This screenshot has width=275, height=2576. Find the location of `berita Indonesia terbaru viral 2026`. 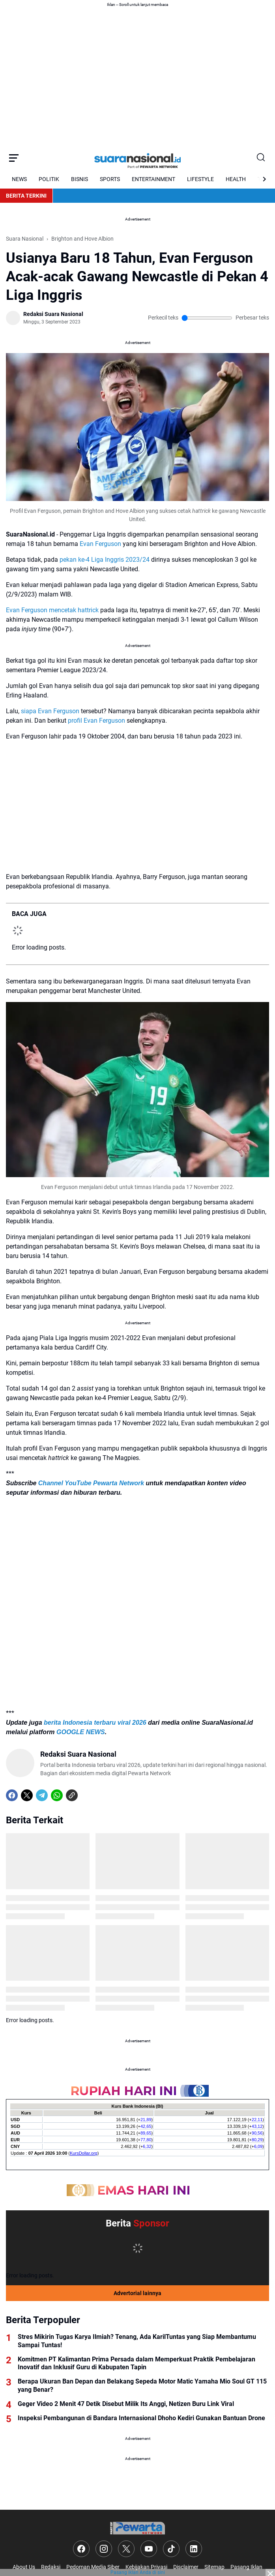

berita Indonesia terbaru viral 2026 is located at coordinates (95, 1722).